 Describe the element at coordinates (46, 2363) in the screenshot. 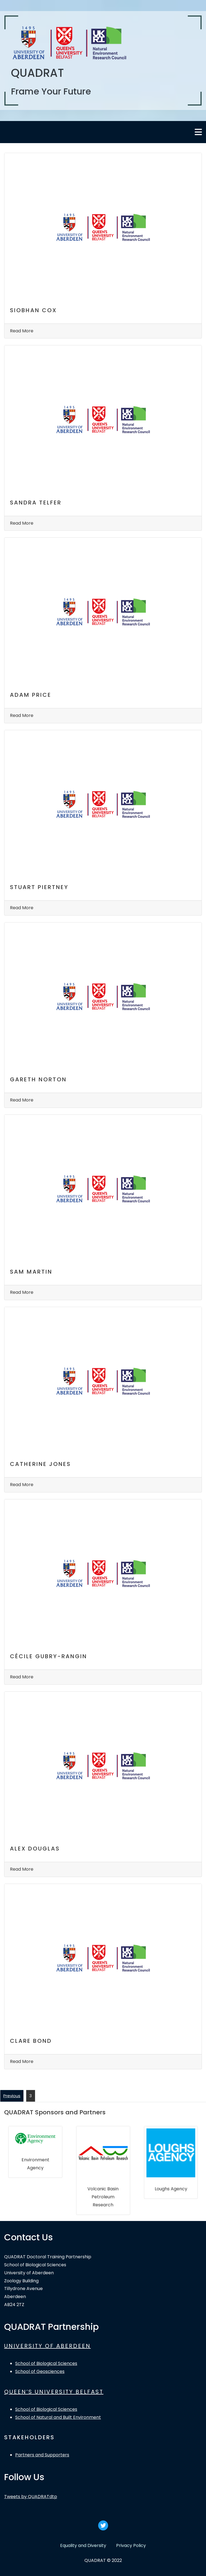

I see `School of Biological Sciences` at that location.